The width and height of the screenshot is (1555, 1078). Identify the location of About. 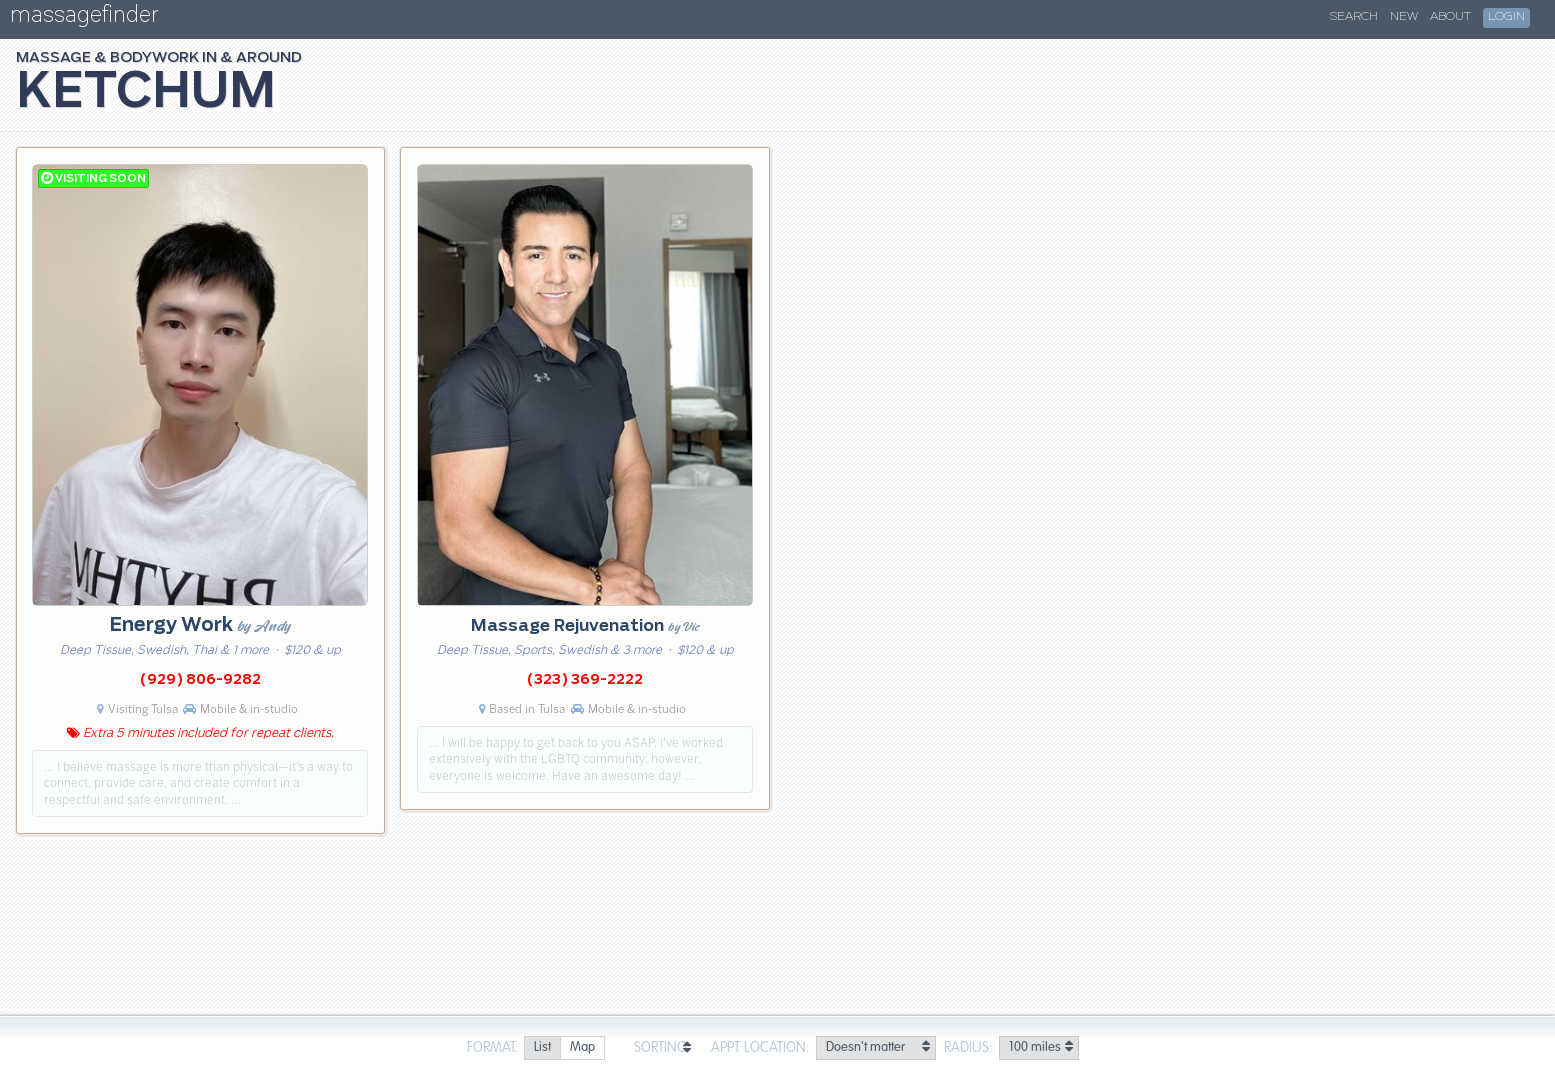
(1450, 17).